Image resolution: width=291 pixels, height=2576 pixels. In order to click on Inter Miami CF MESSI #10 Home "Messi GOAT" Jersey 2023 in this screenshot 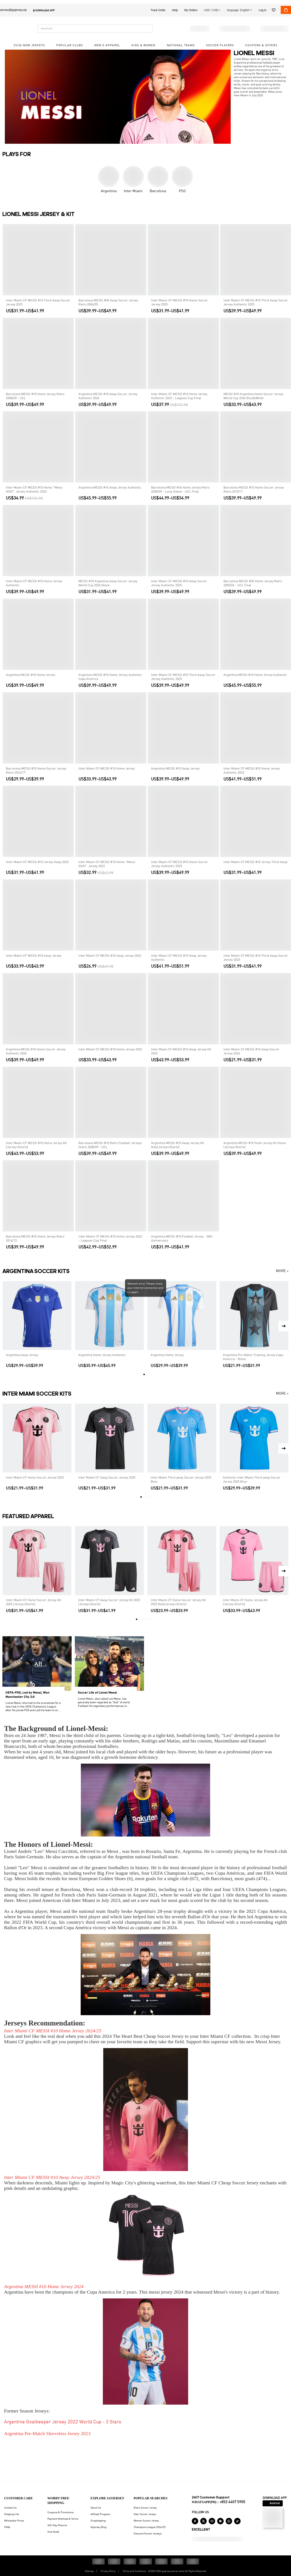, I will do `click(106, 872)`.